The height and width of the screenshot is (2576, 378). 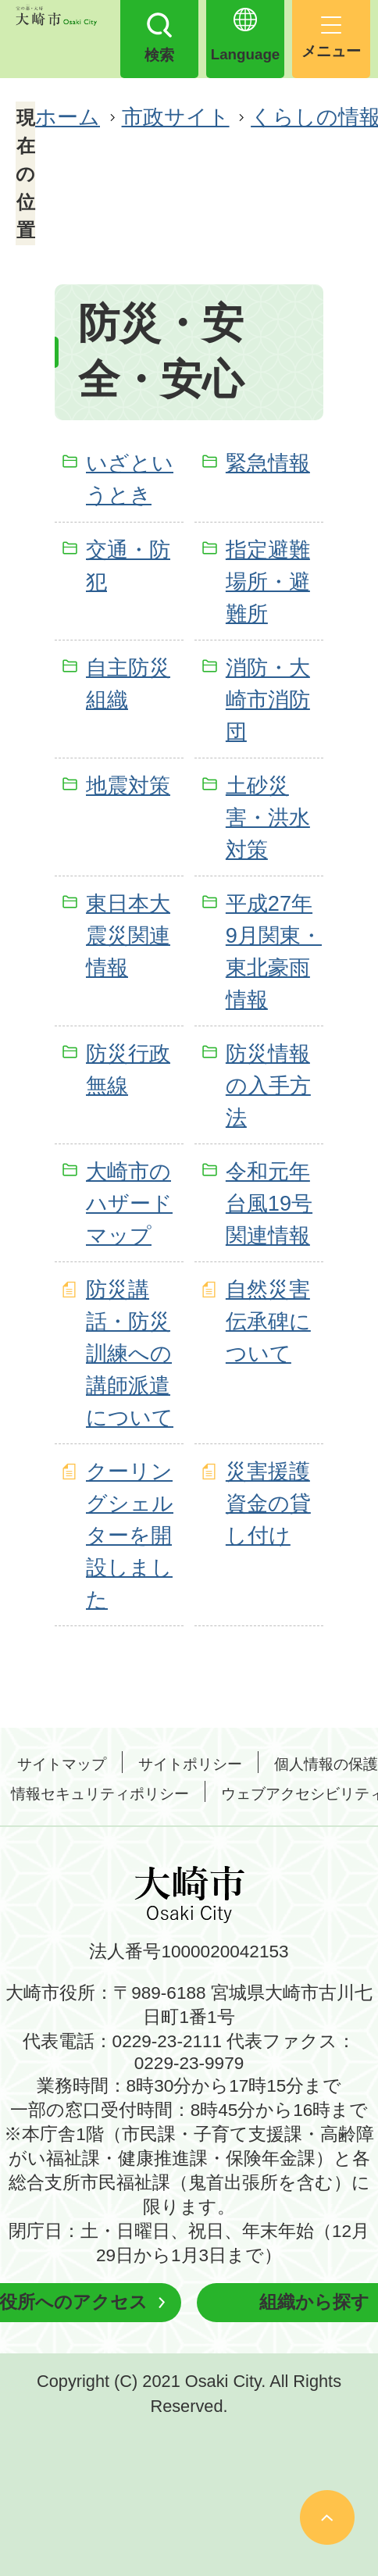 What do you see at coordinates (61, 1764) in the screenshot?
I see `サイトマップ` at bounding box center [61, 1764].